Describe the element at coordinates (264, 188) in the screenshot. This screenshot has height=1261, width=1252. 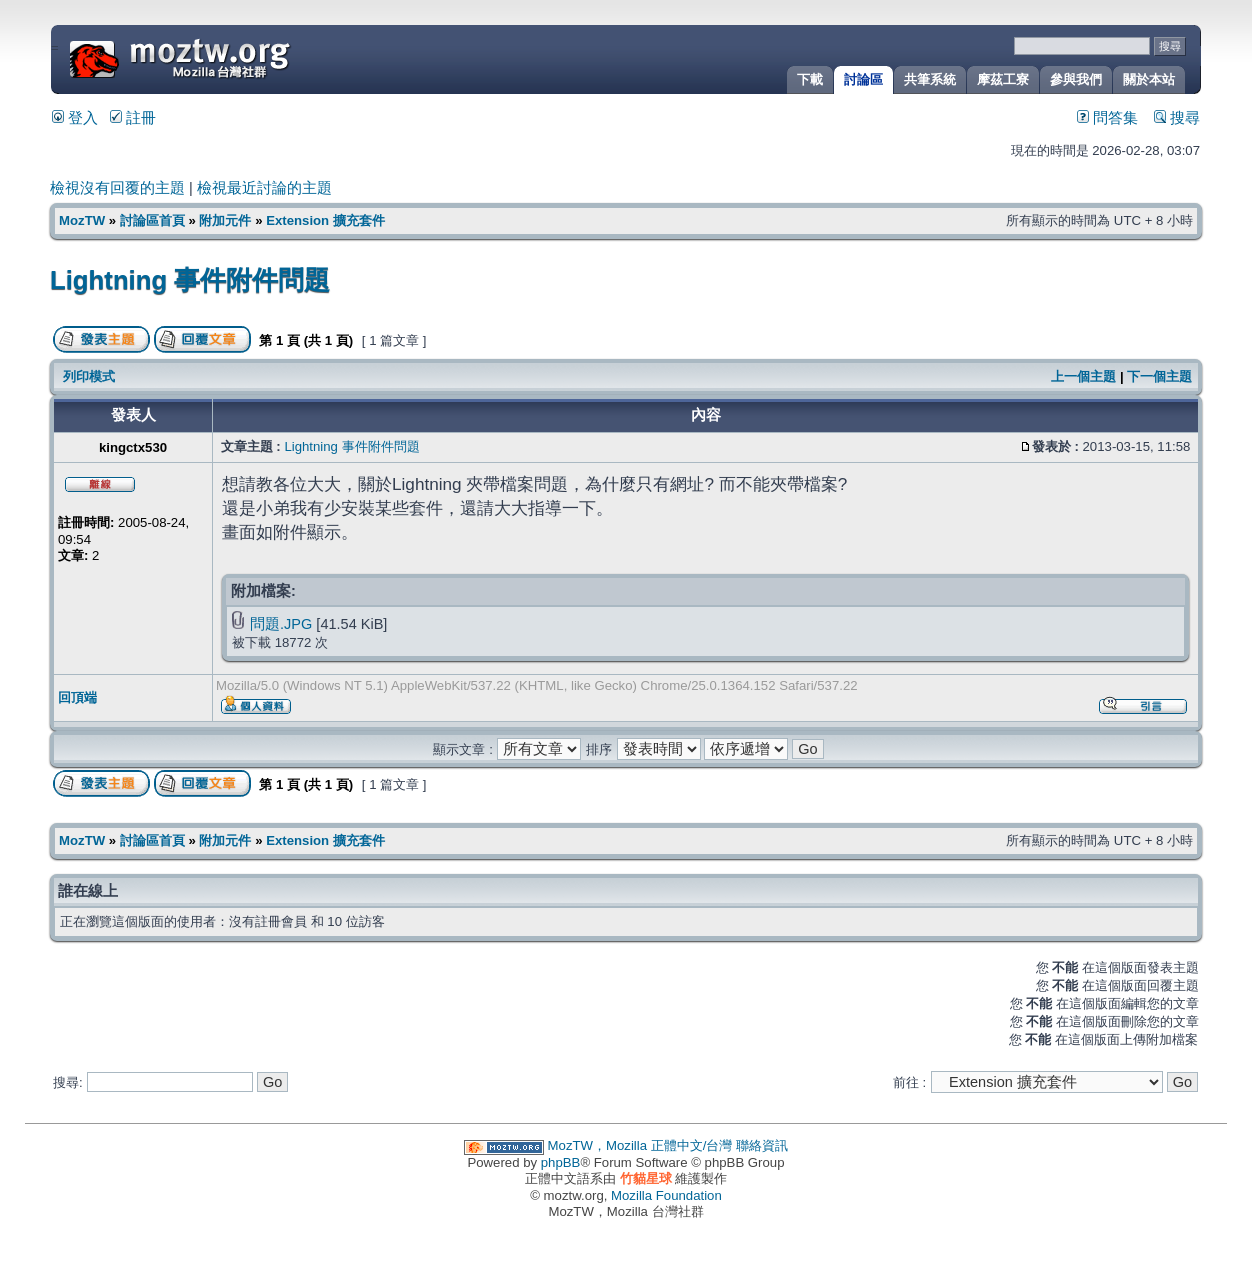
I see `檢視最近討論的主題` at that location.